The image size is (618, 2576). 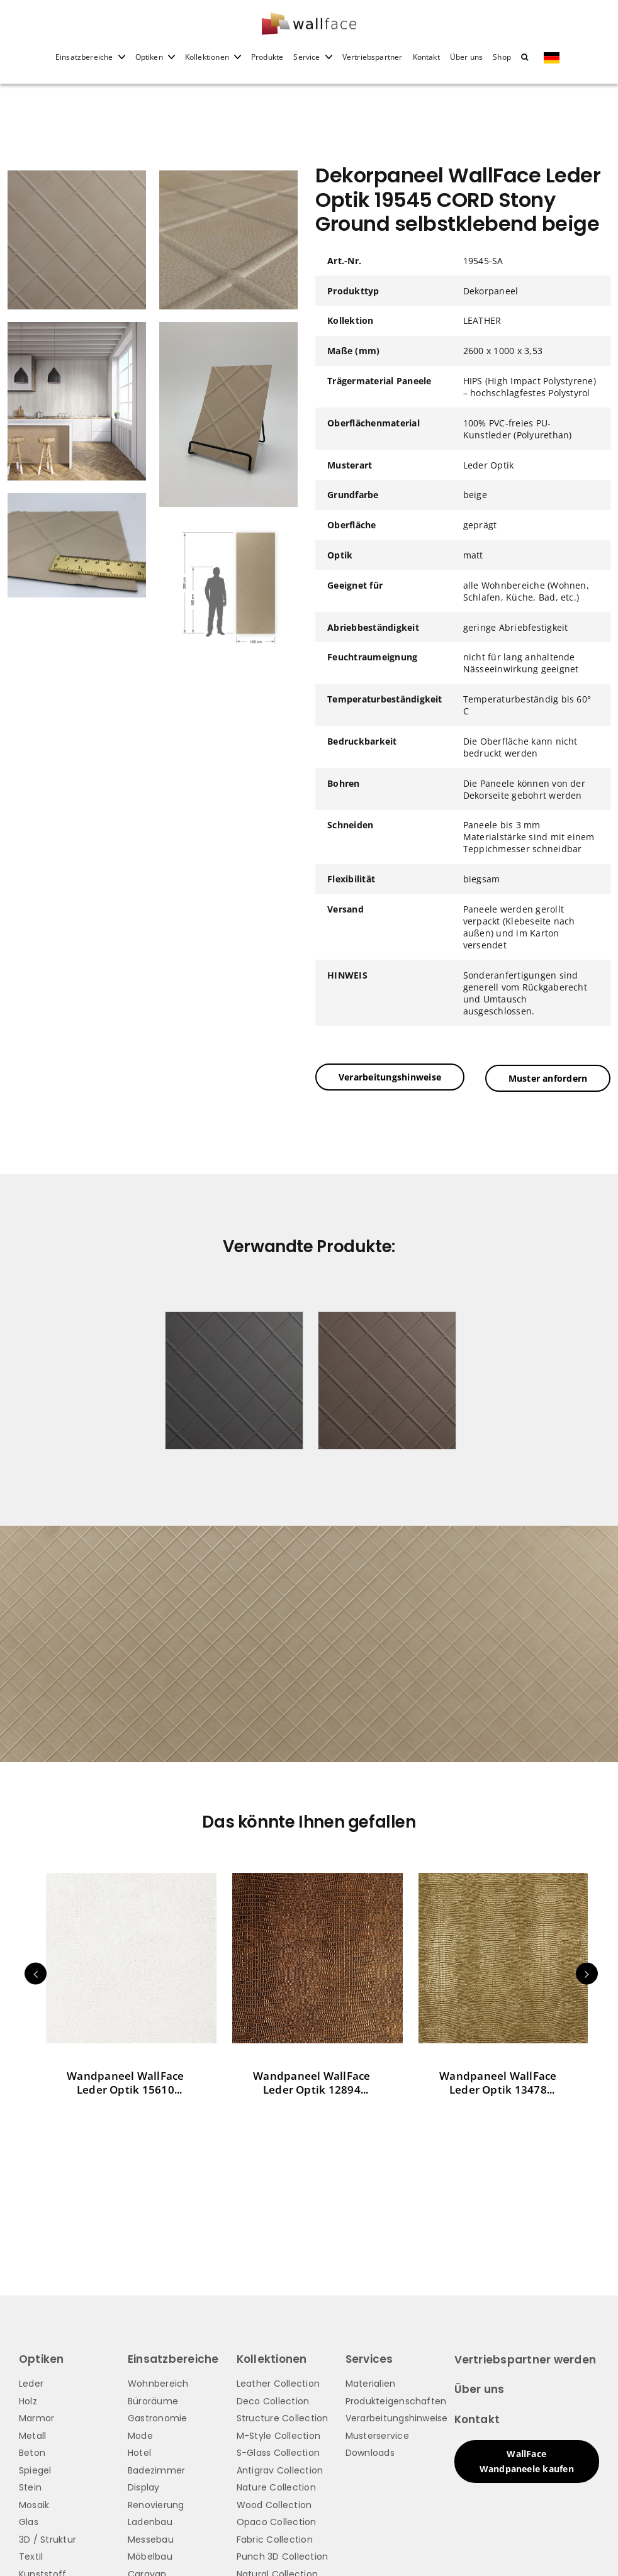 What do you see at coordinates (35, 2468) in the screenshot?
I see `Spiegel` at bounding box center [35, 2468].